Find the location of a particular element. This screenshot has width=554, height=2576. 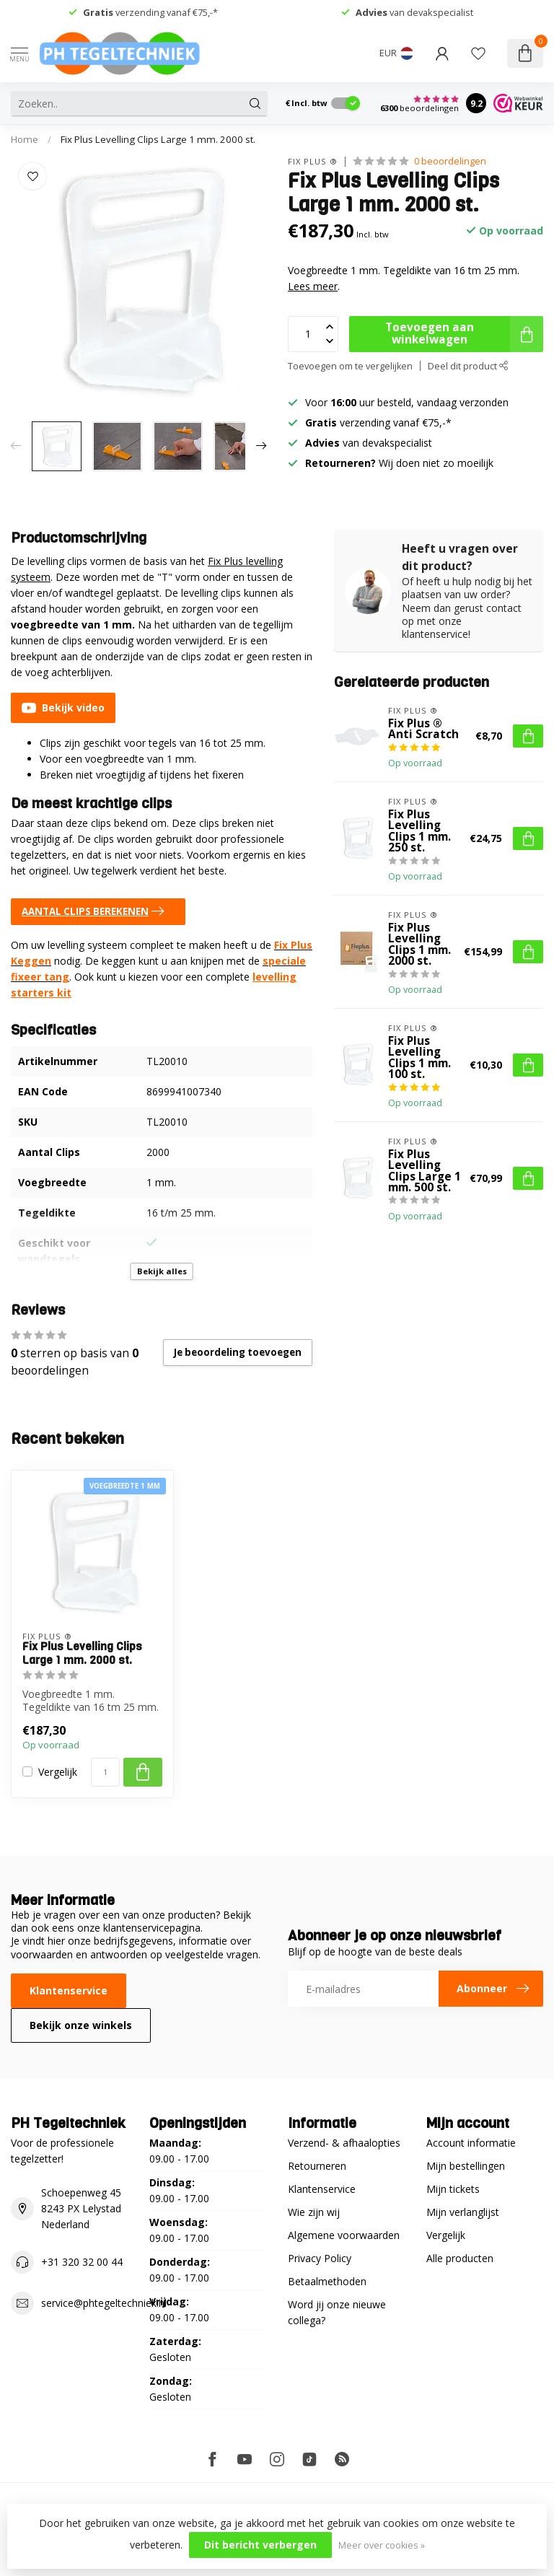

Bekijk video is located at coordinates (63, 708).